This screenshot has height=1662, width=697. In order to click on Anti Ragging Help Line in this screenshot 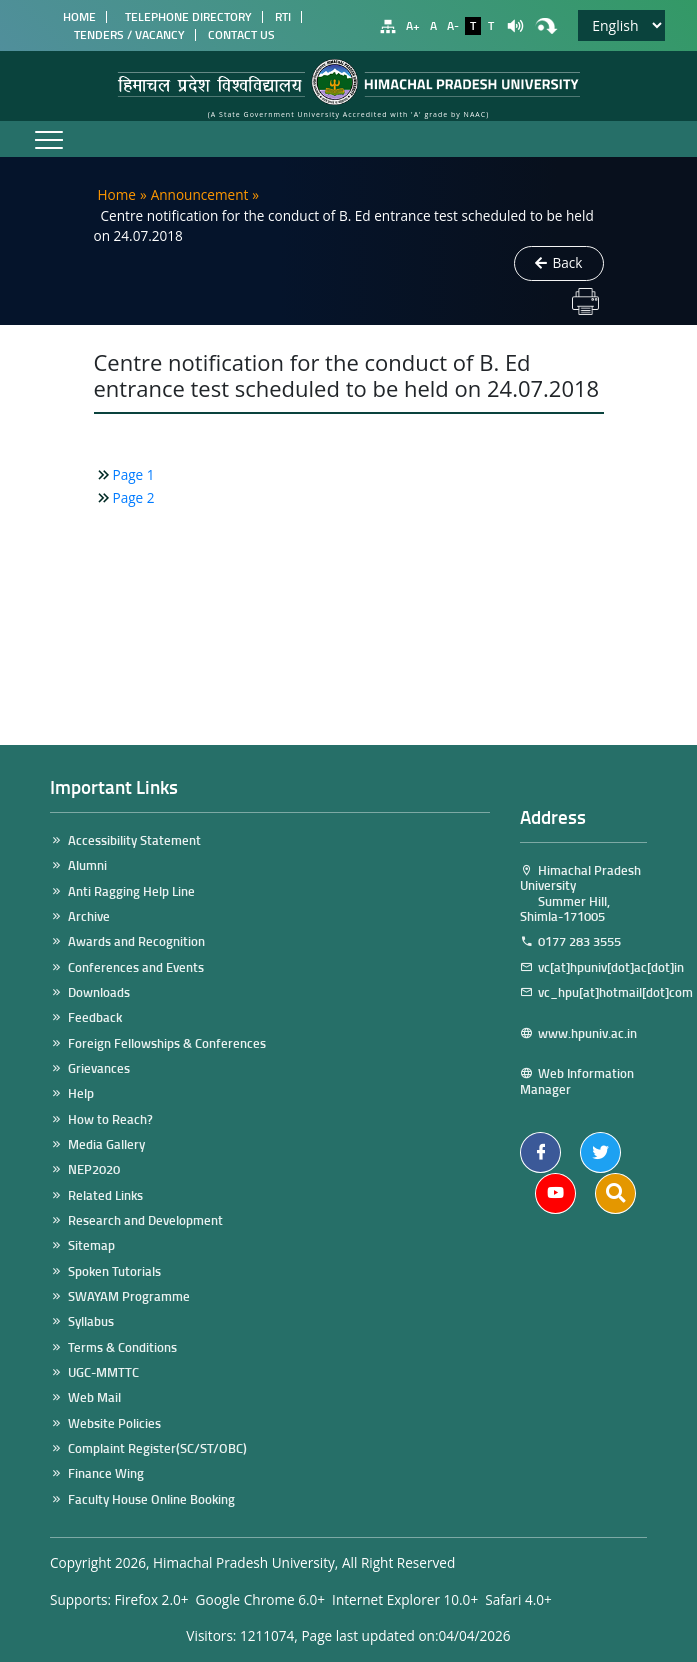, I will do `click(131, 891)`.